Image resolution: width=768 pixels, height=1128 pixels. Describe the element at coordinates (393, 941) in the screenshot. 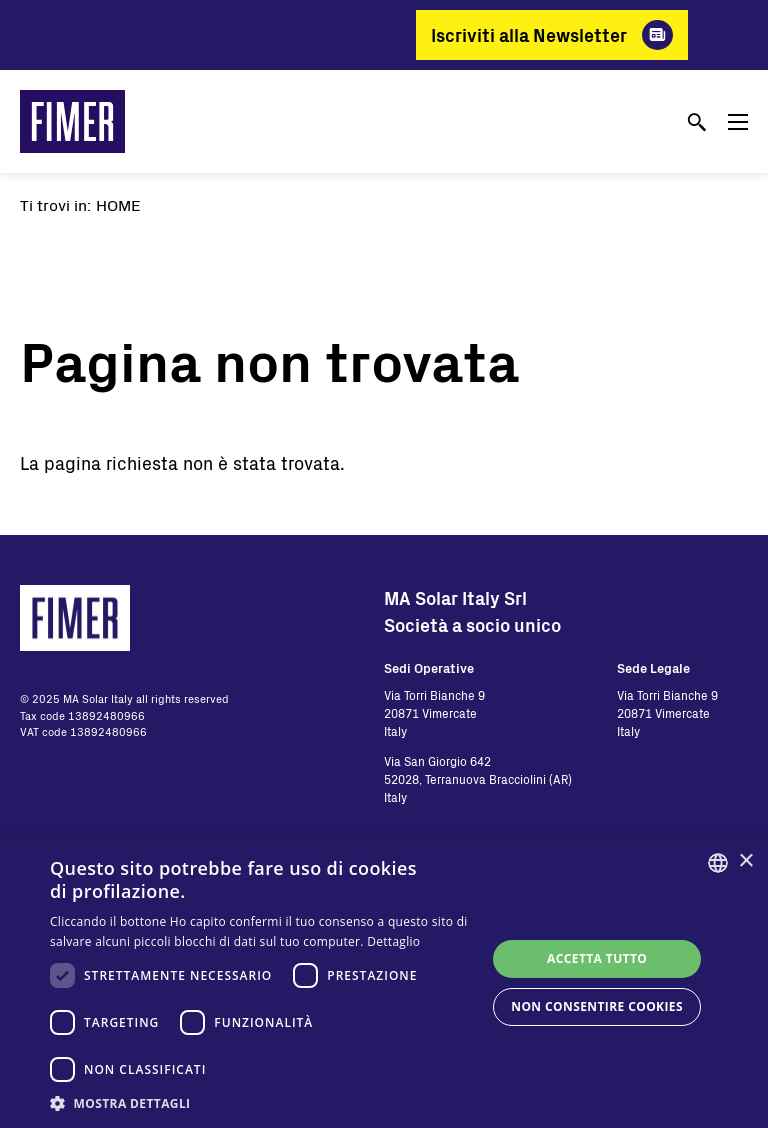

I see `Dettaglio [Read more, opens a new window]` at that location.